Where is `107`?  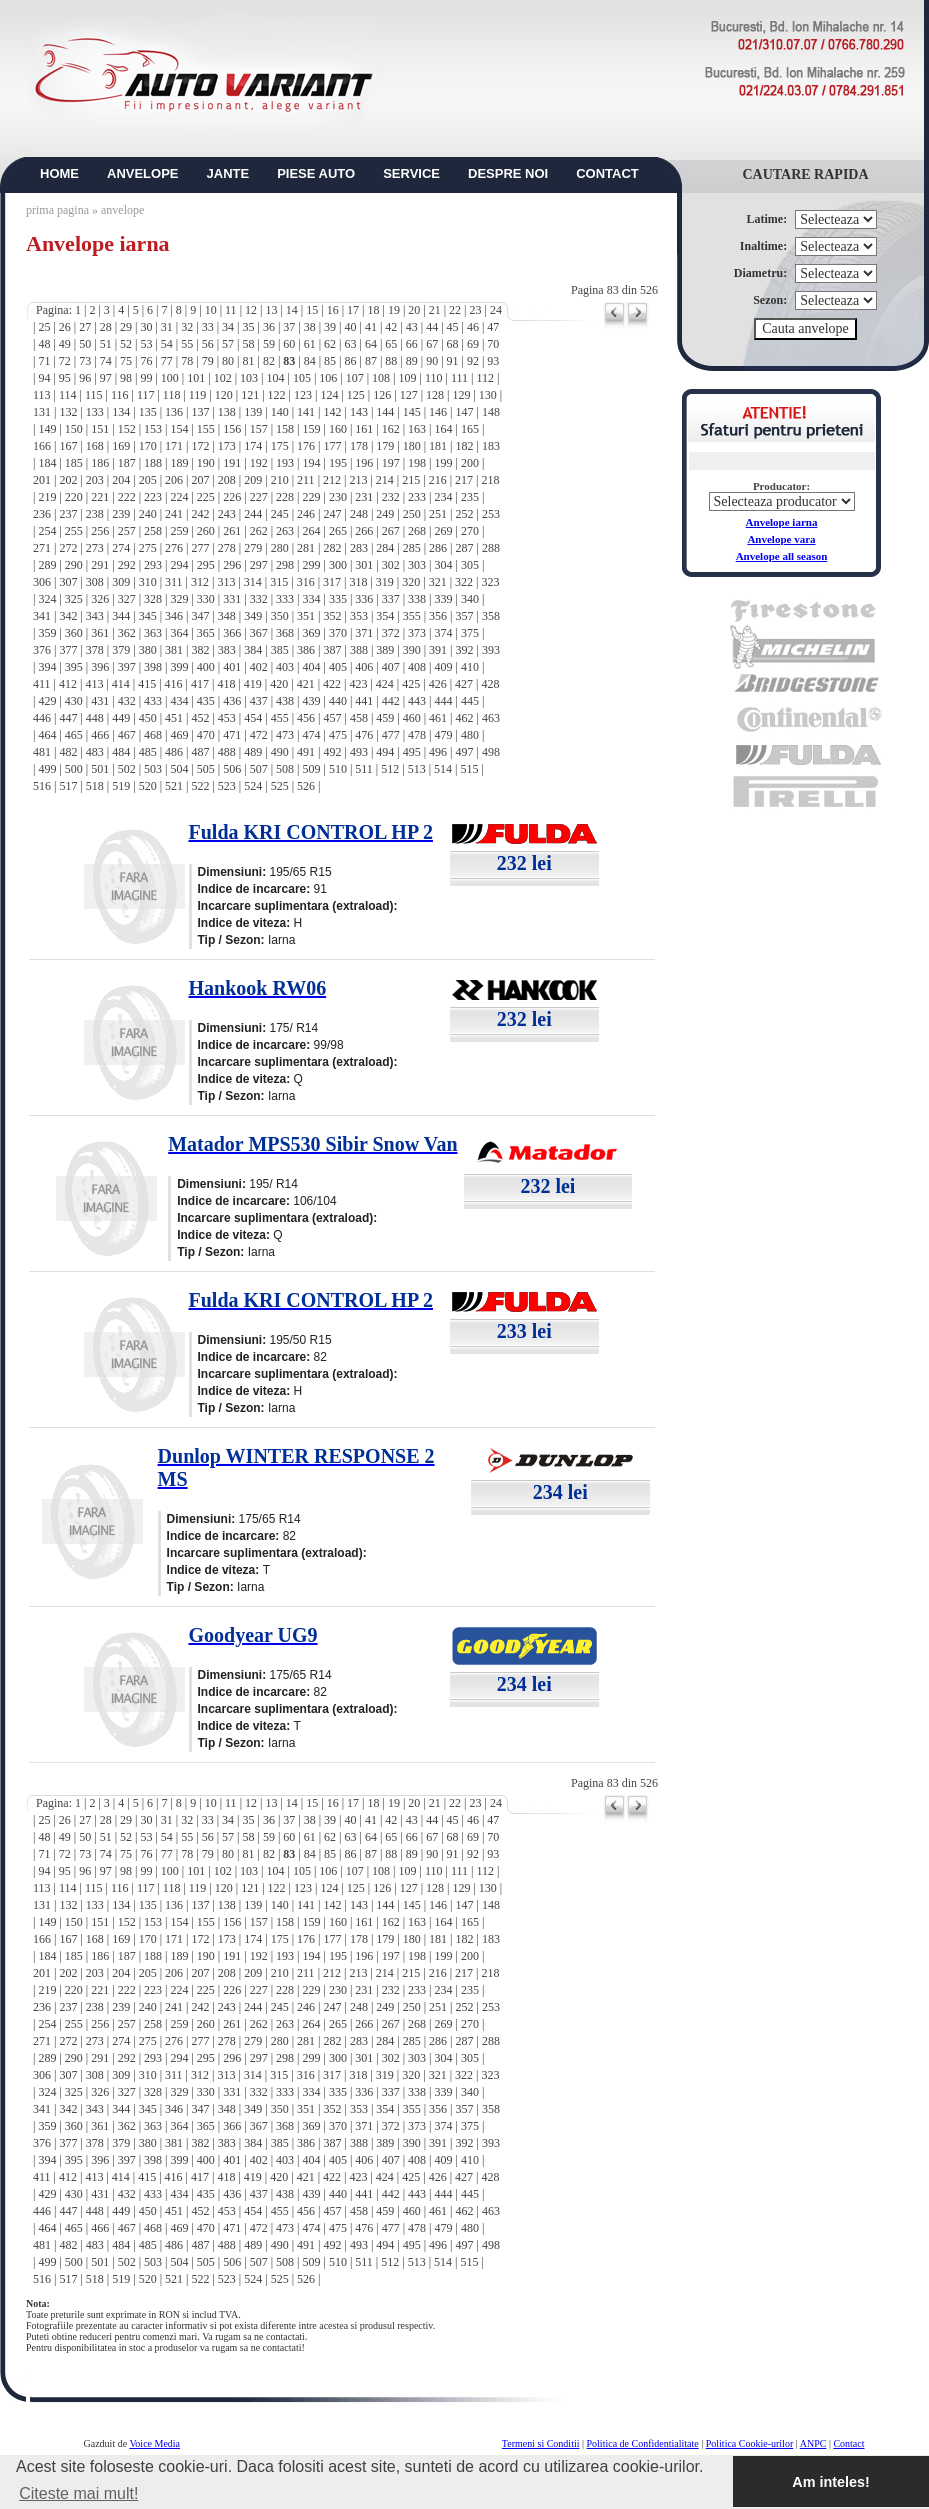
107 is located at coordinates (355, 378).